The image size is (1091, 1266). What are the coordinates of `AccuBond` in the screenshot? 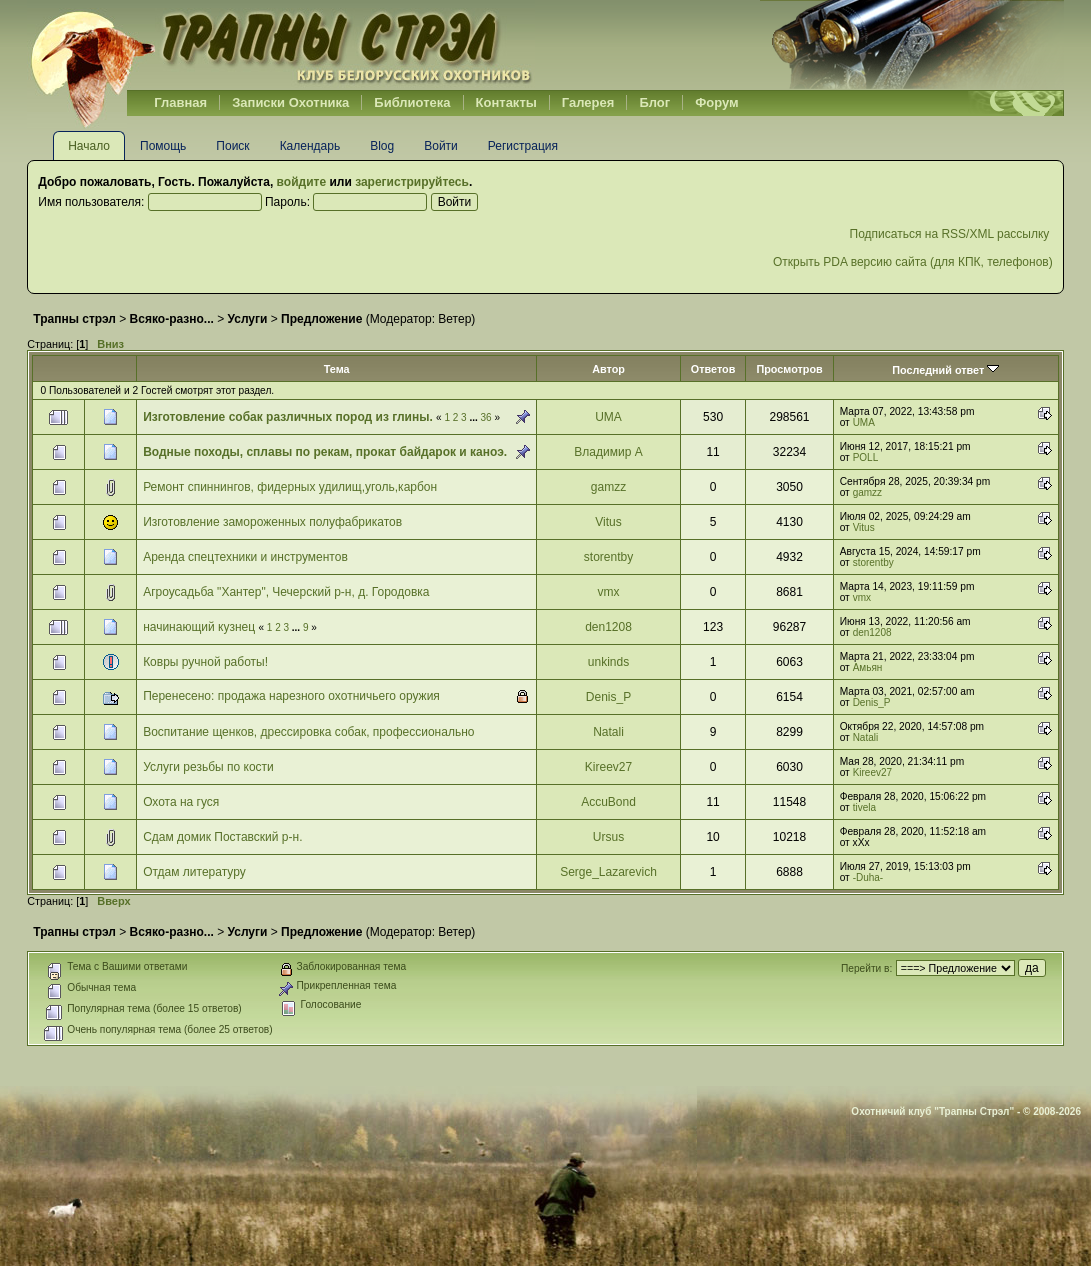 It's located at (608, 802).